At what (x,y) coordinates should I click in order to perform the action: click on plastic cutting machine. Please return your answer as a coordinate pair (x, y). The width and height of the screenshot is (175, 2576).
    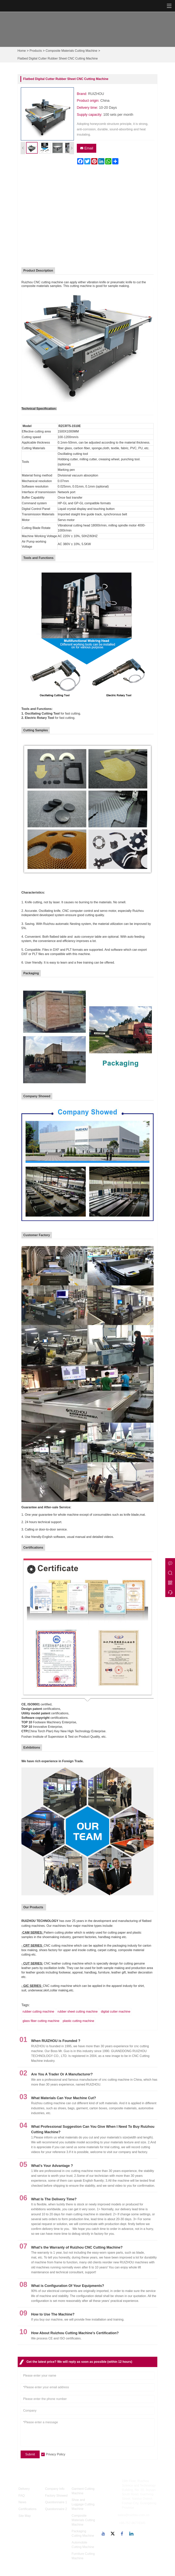
    Looking at the image, I should click on (78, 2021).